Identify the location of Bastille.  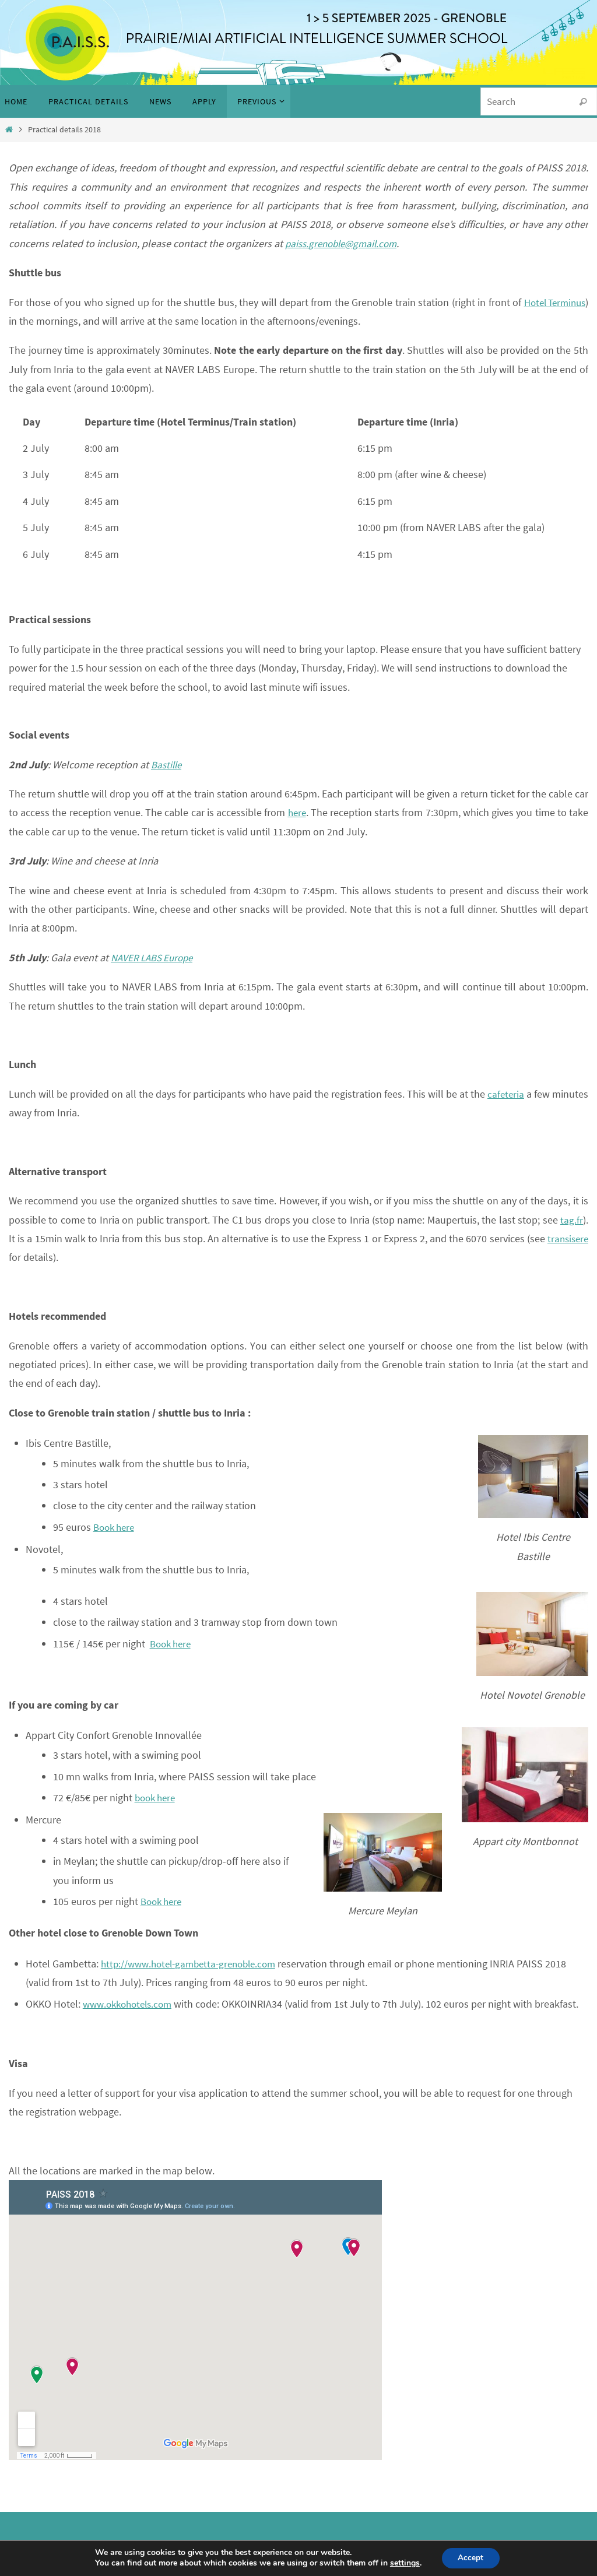
(167, 764).